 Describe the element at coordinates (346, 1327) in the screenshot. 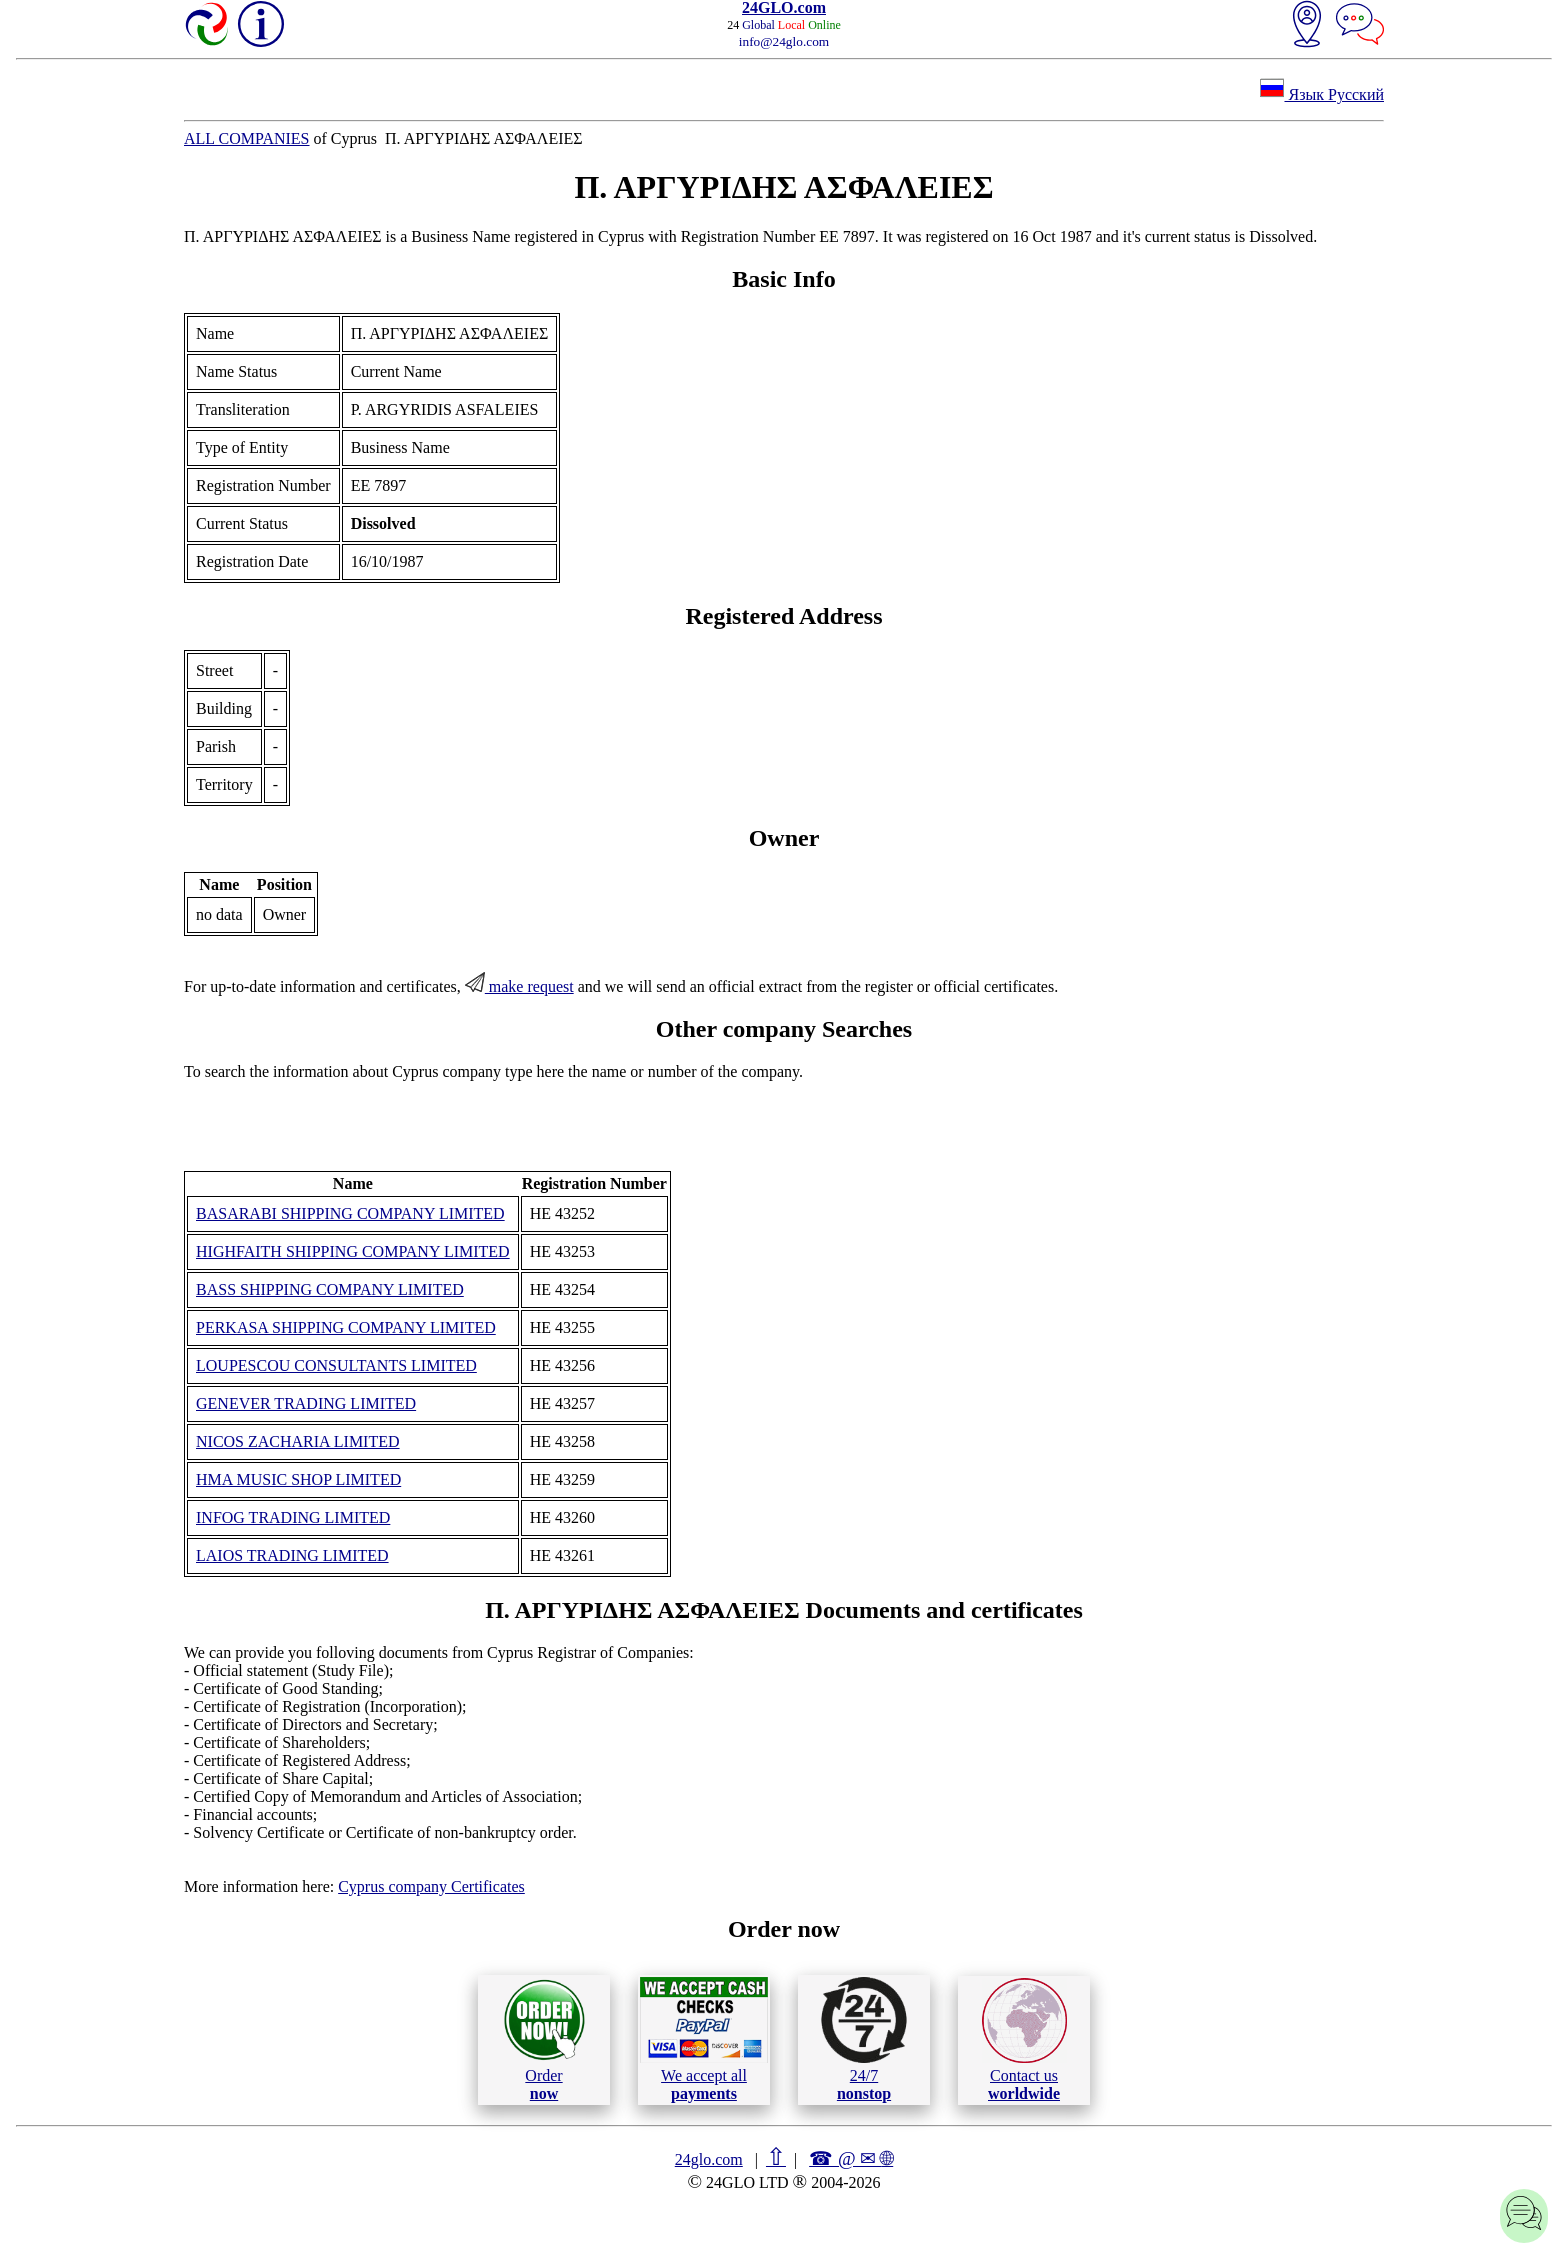

I see `PERKASA SHIPPING COMPANY LIMITED` at that location.